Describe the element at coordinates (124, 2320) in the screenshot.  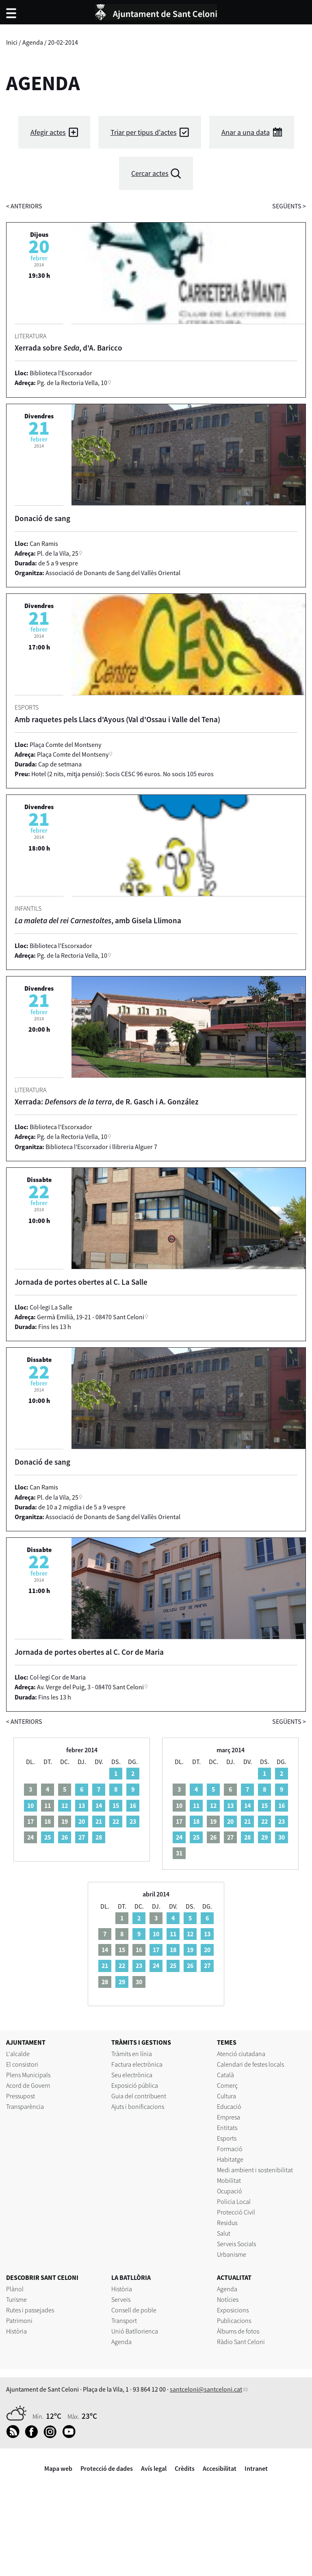
I see `Transport` at that location.